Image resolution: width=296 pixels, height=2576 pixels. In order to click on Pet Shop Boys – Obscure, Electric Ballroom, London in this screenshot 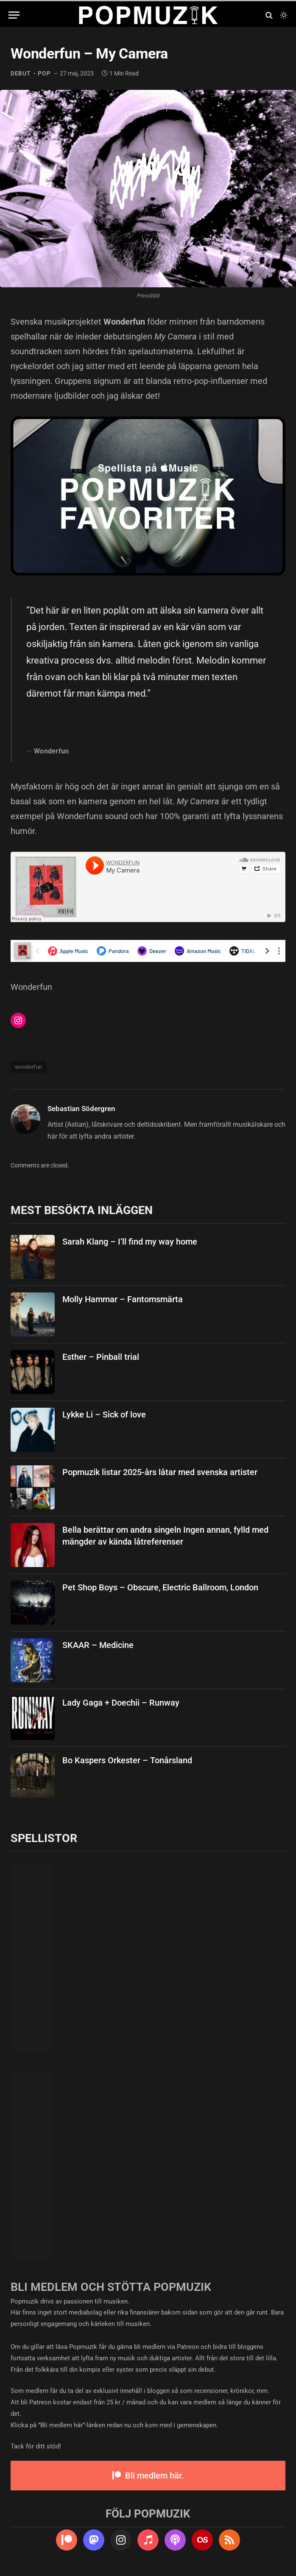, I will do `click(160, 1587)`.